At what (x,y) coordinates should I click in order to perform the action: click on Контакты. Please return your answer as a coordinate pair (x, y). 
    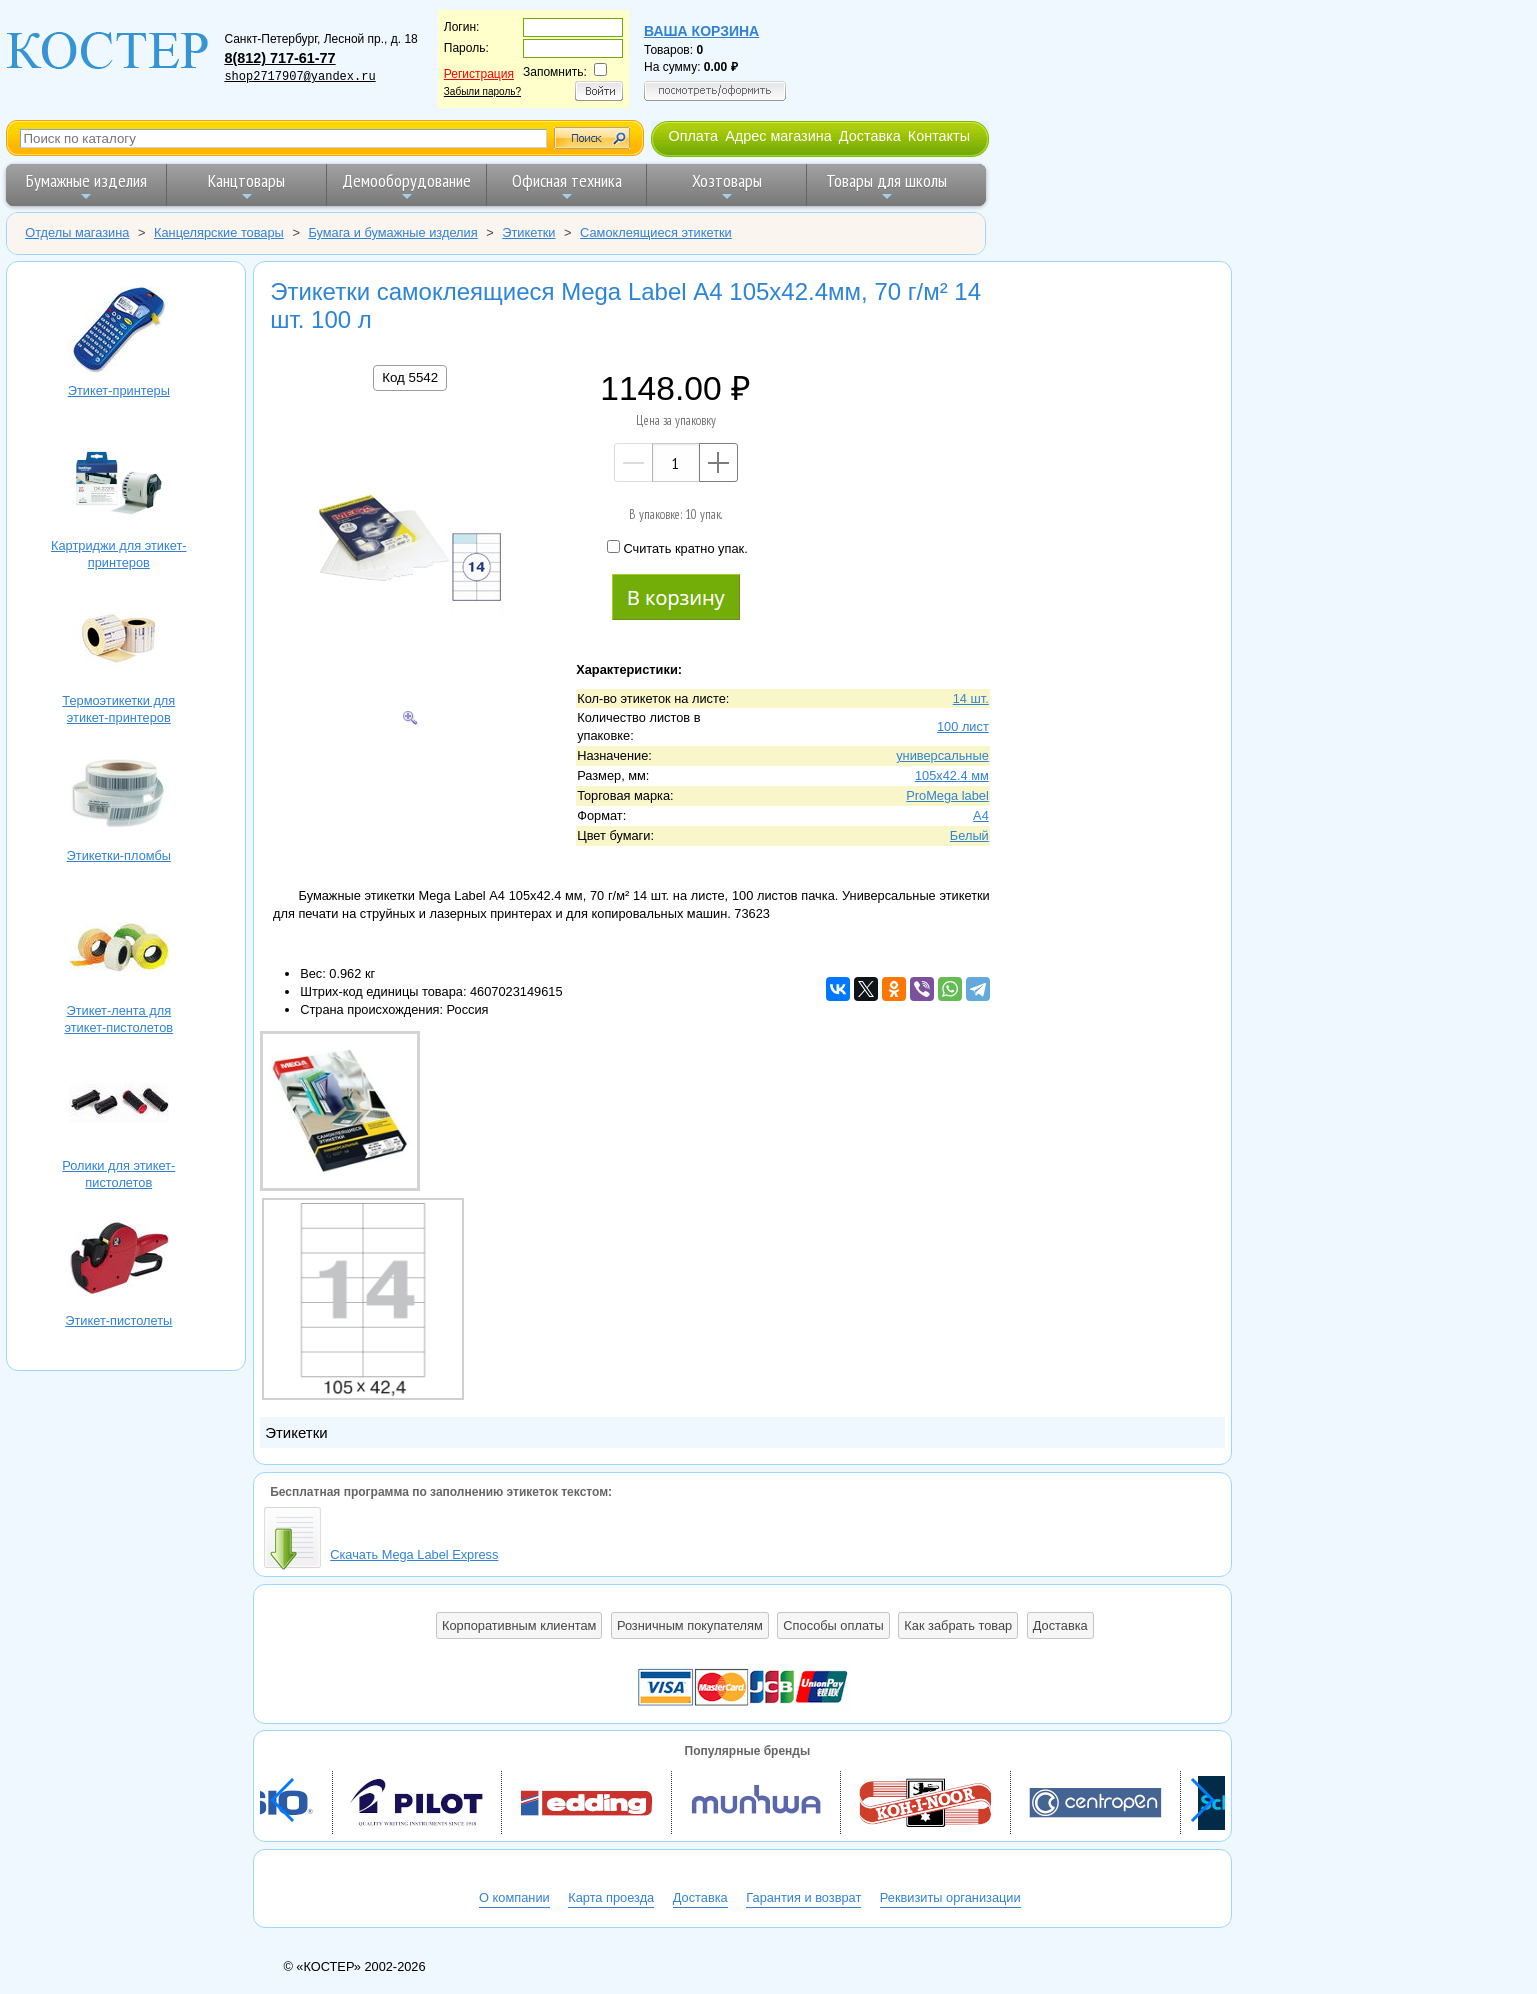
    Looking at the image, I should click on (939, 136).